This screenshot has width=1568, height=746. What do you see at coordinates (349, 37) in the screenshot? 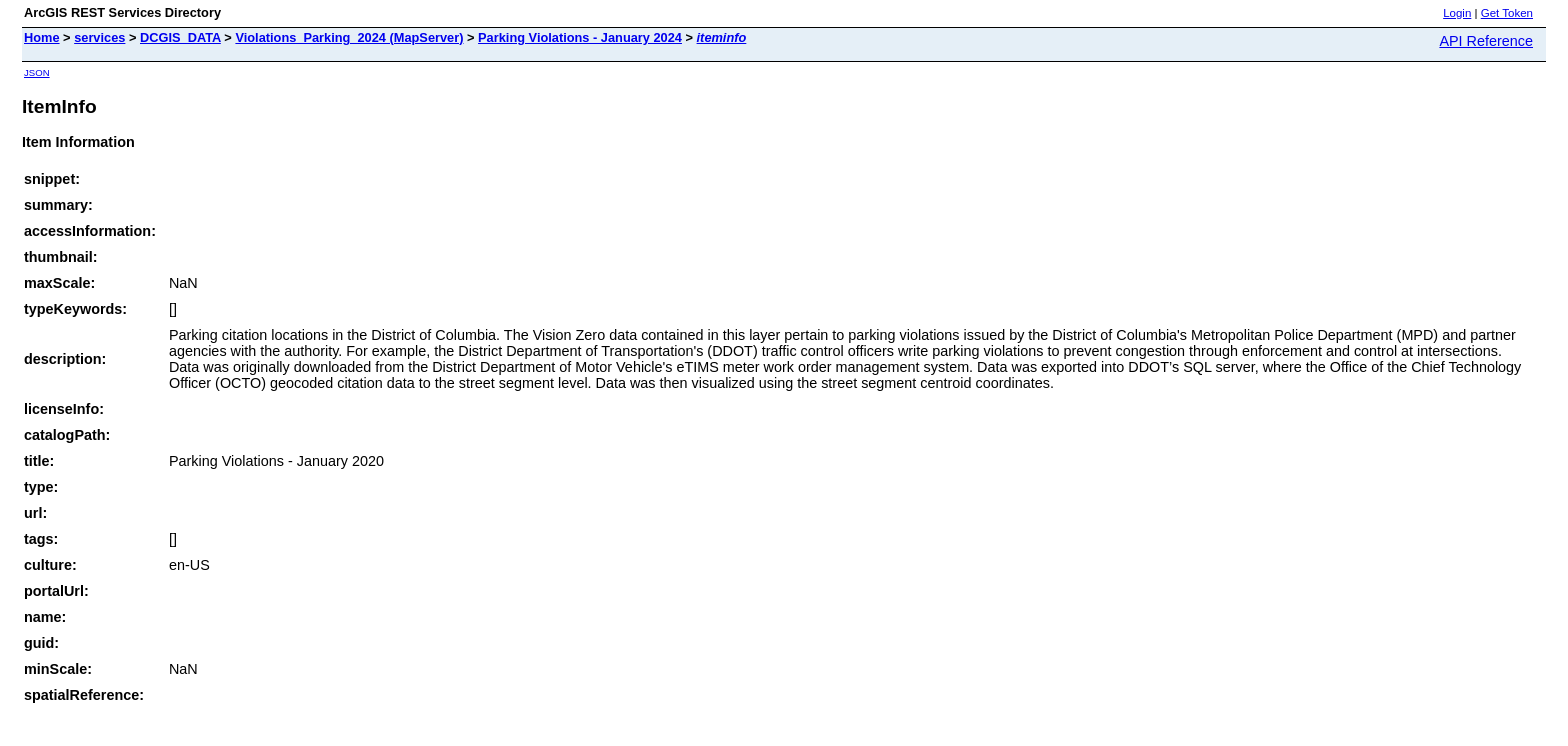
I see `Violations_Parking_2024 (MapServer)` at bounding box center [349, 37].